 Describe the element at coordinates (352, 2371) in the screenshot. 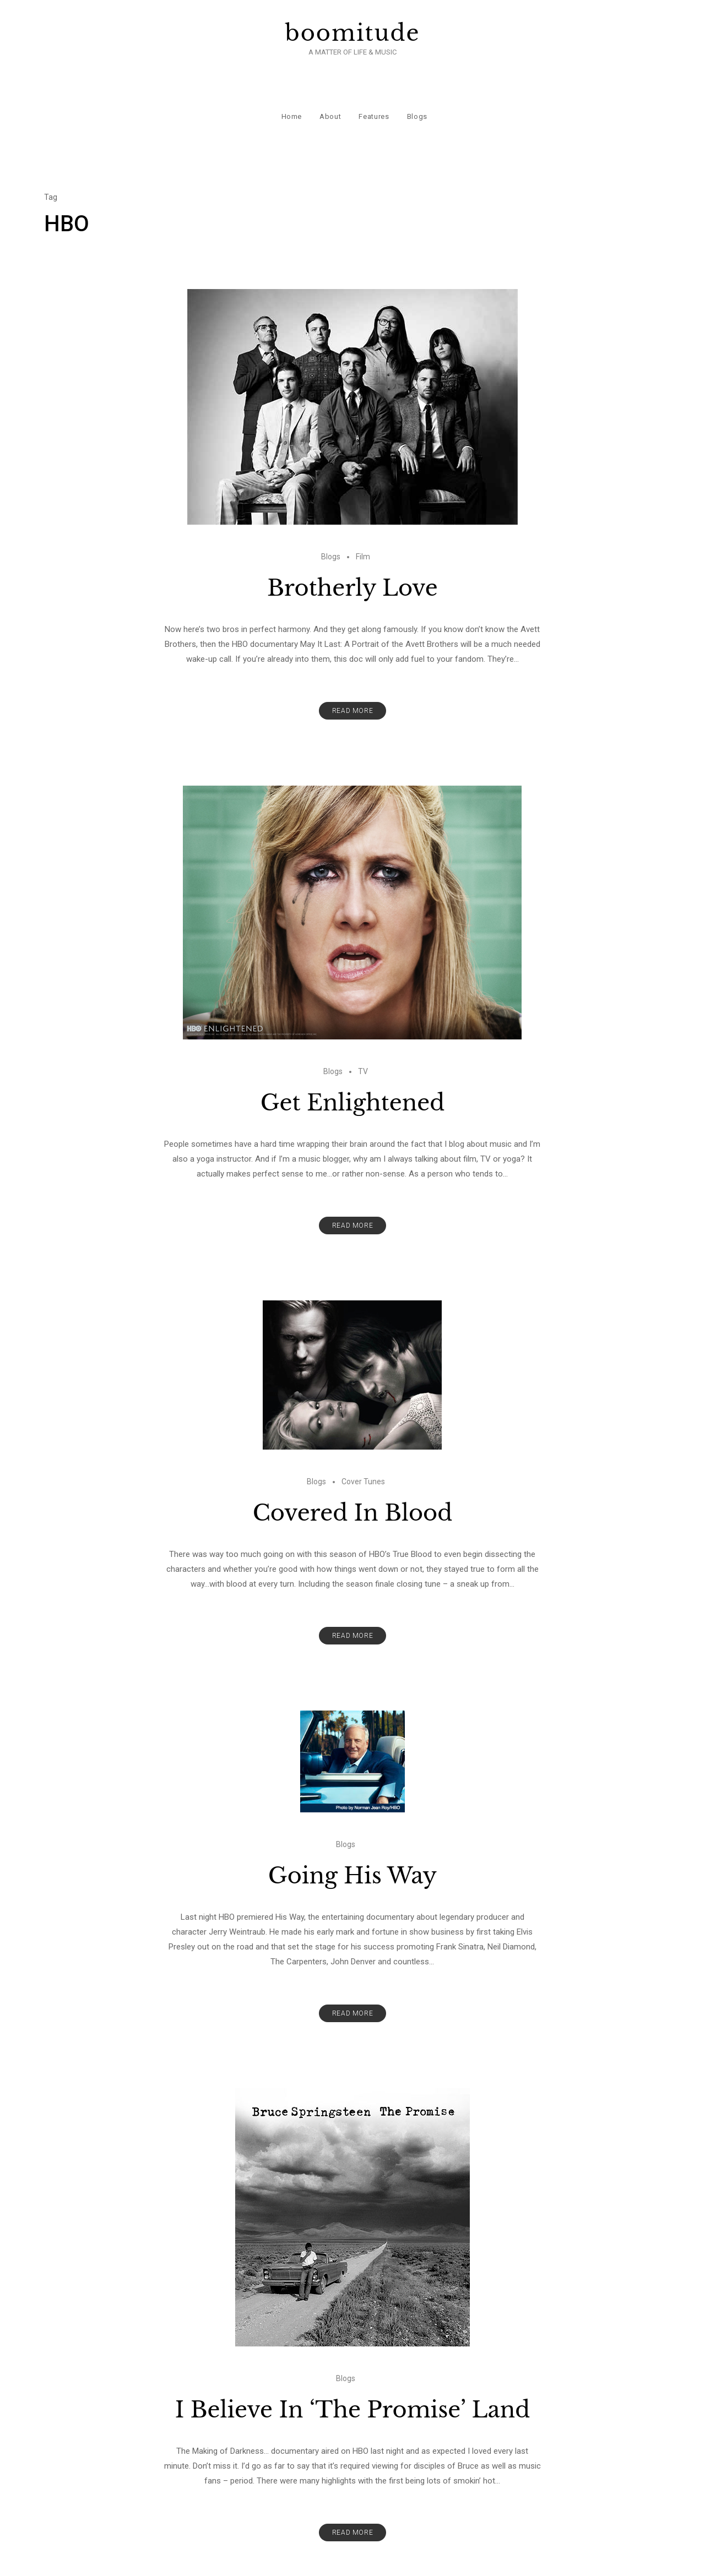

I see `I Believe In ‘The Promise’ Land` at that location.